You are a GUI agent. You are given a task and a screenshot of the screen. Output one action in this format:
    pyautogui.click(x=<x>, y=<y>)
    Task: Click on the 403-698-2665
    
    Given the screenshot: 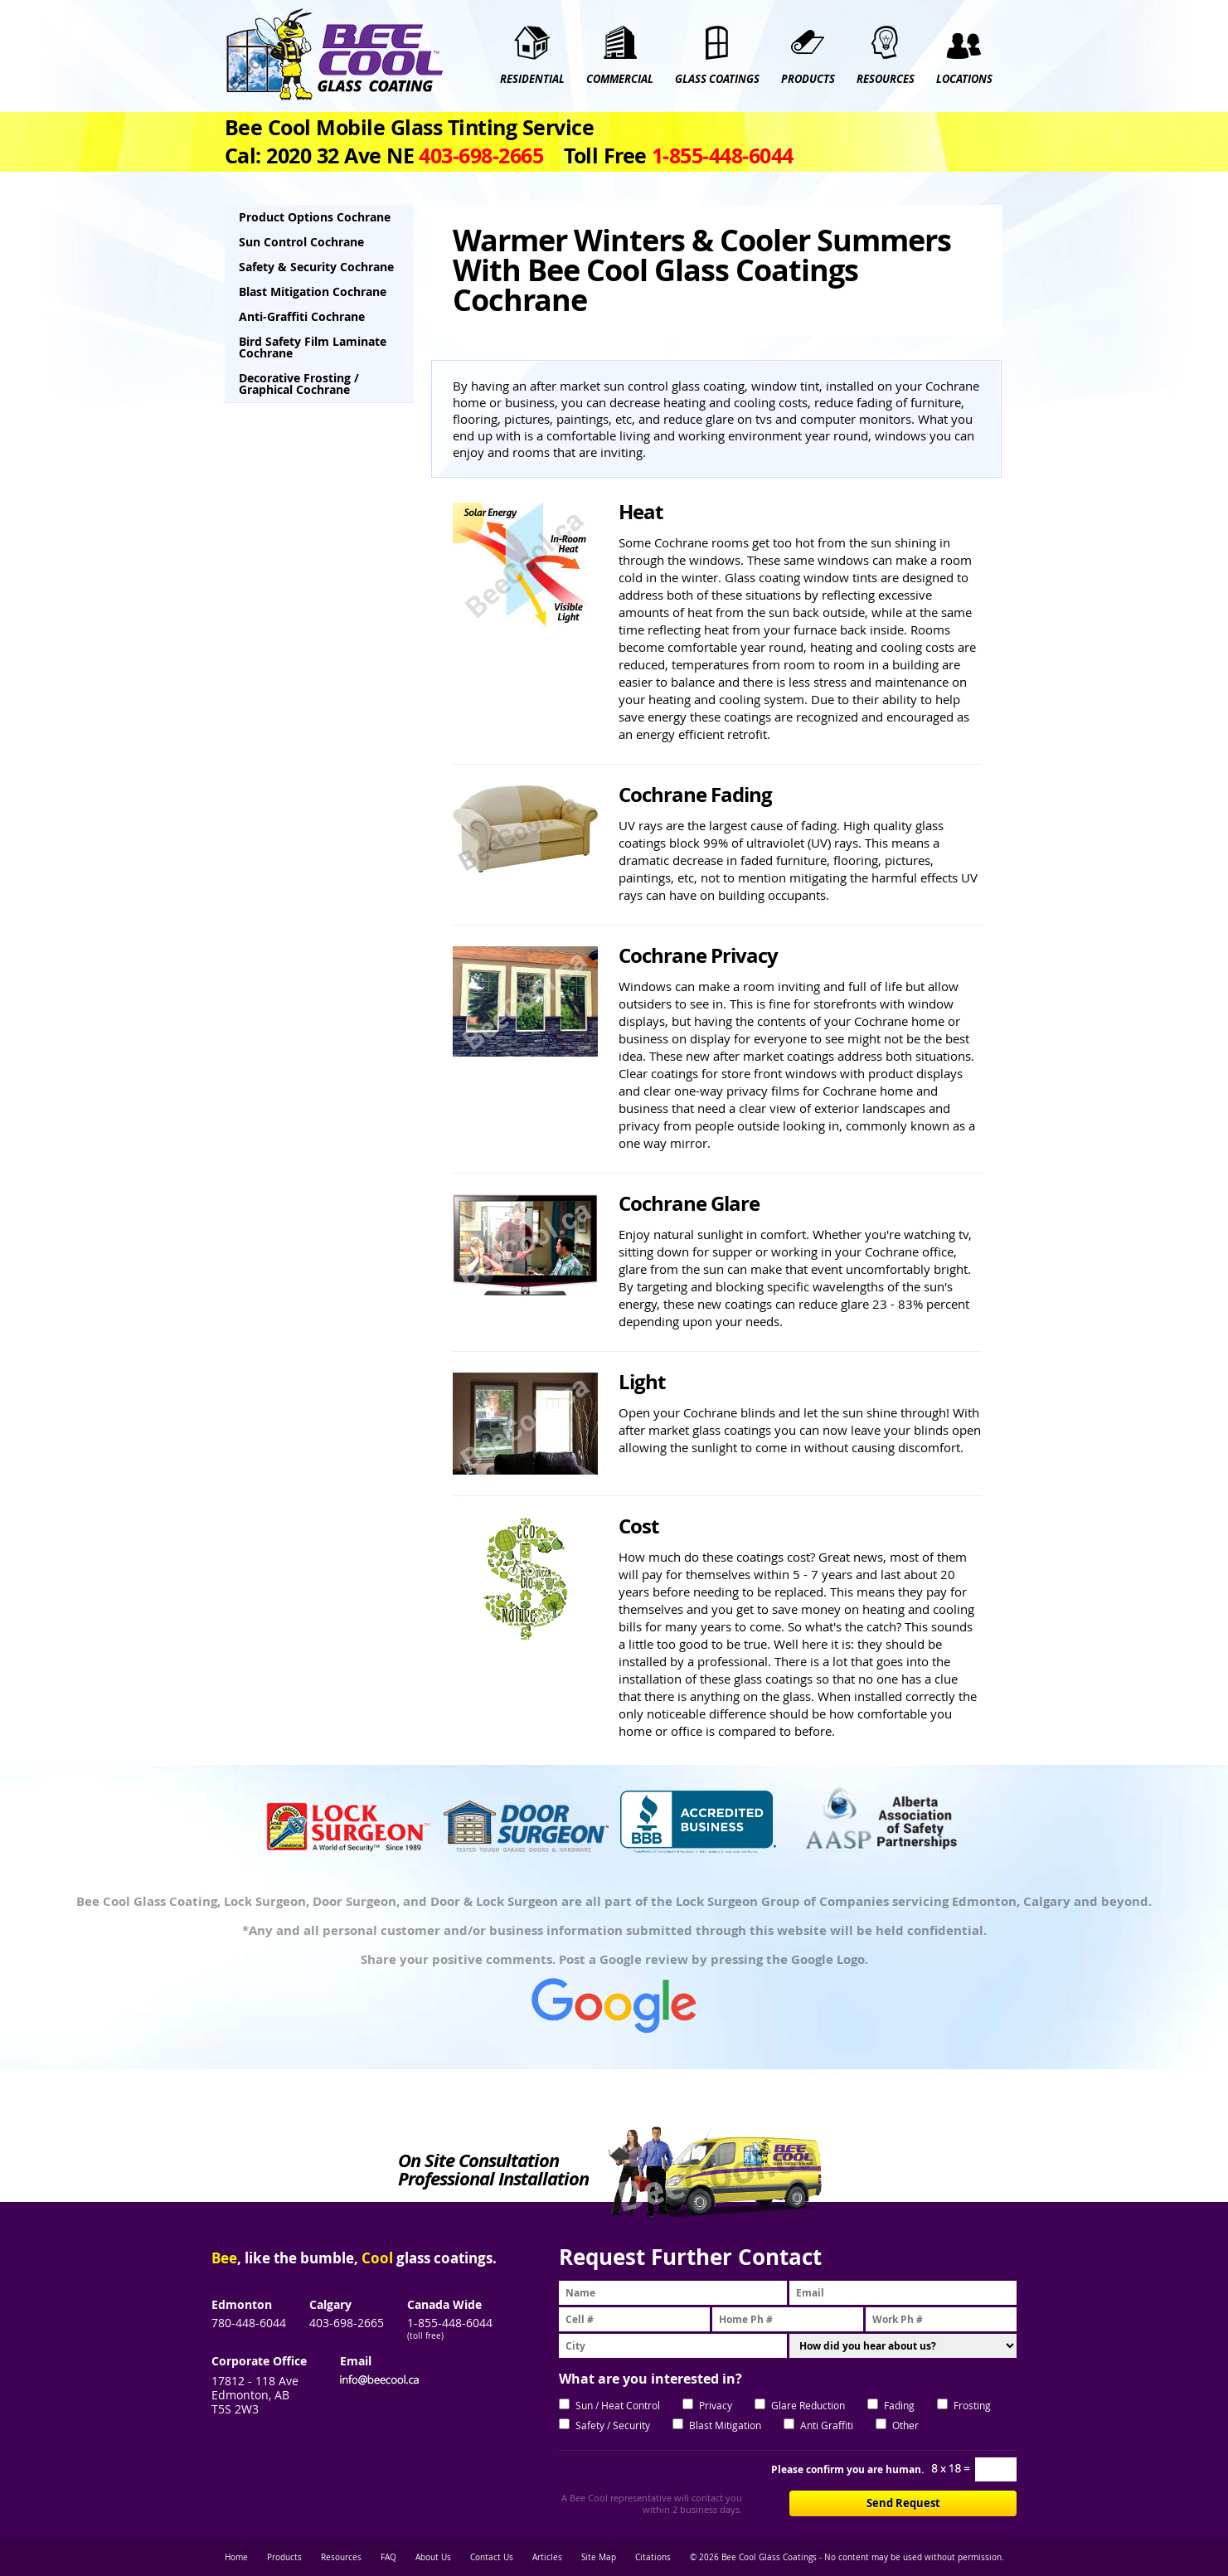 What is the action you would take?
    pyautogui.click(x=346, y=2323)
    